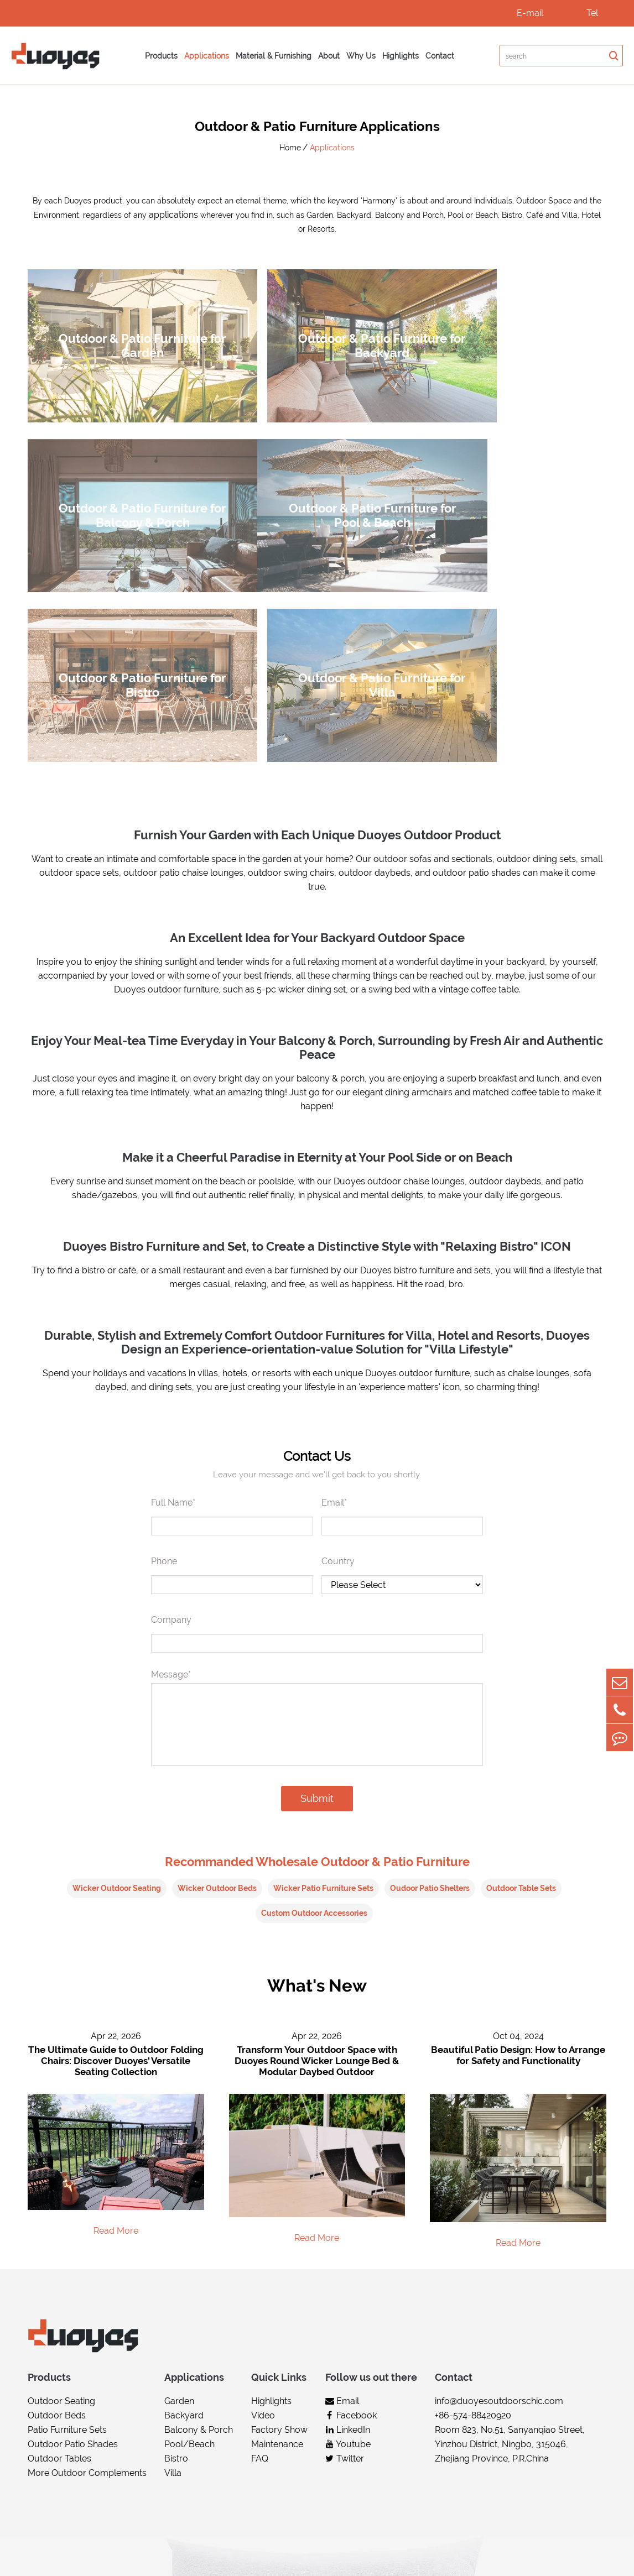  Describe the element at coordinates (217, 1659) in the screenshot. I see `Wicker Outdoor Beds` at that location.